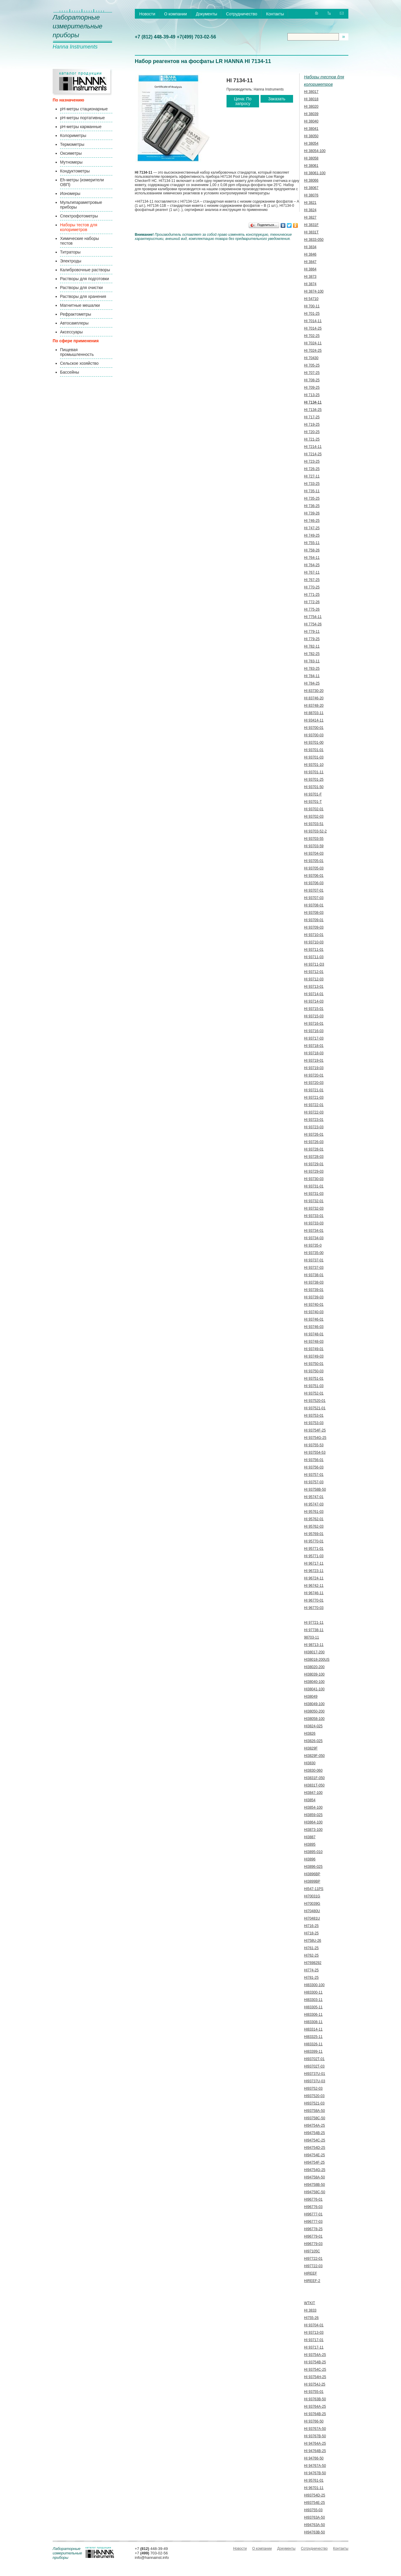 Image resolution: width=401 pixels, height=2576 pixels. What do you see at coordinates (311, 2318) in the screenshot?
I see `HI755-26` at bounding box center [311, 2318].